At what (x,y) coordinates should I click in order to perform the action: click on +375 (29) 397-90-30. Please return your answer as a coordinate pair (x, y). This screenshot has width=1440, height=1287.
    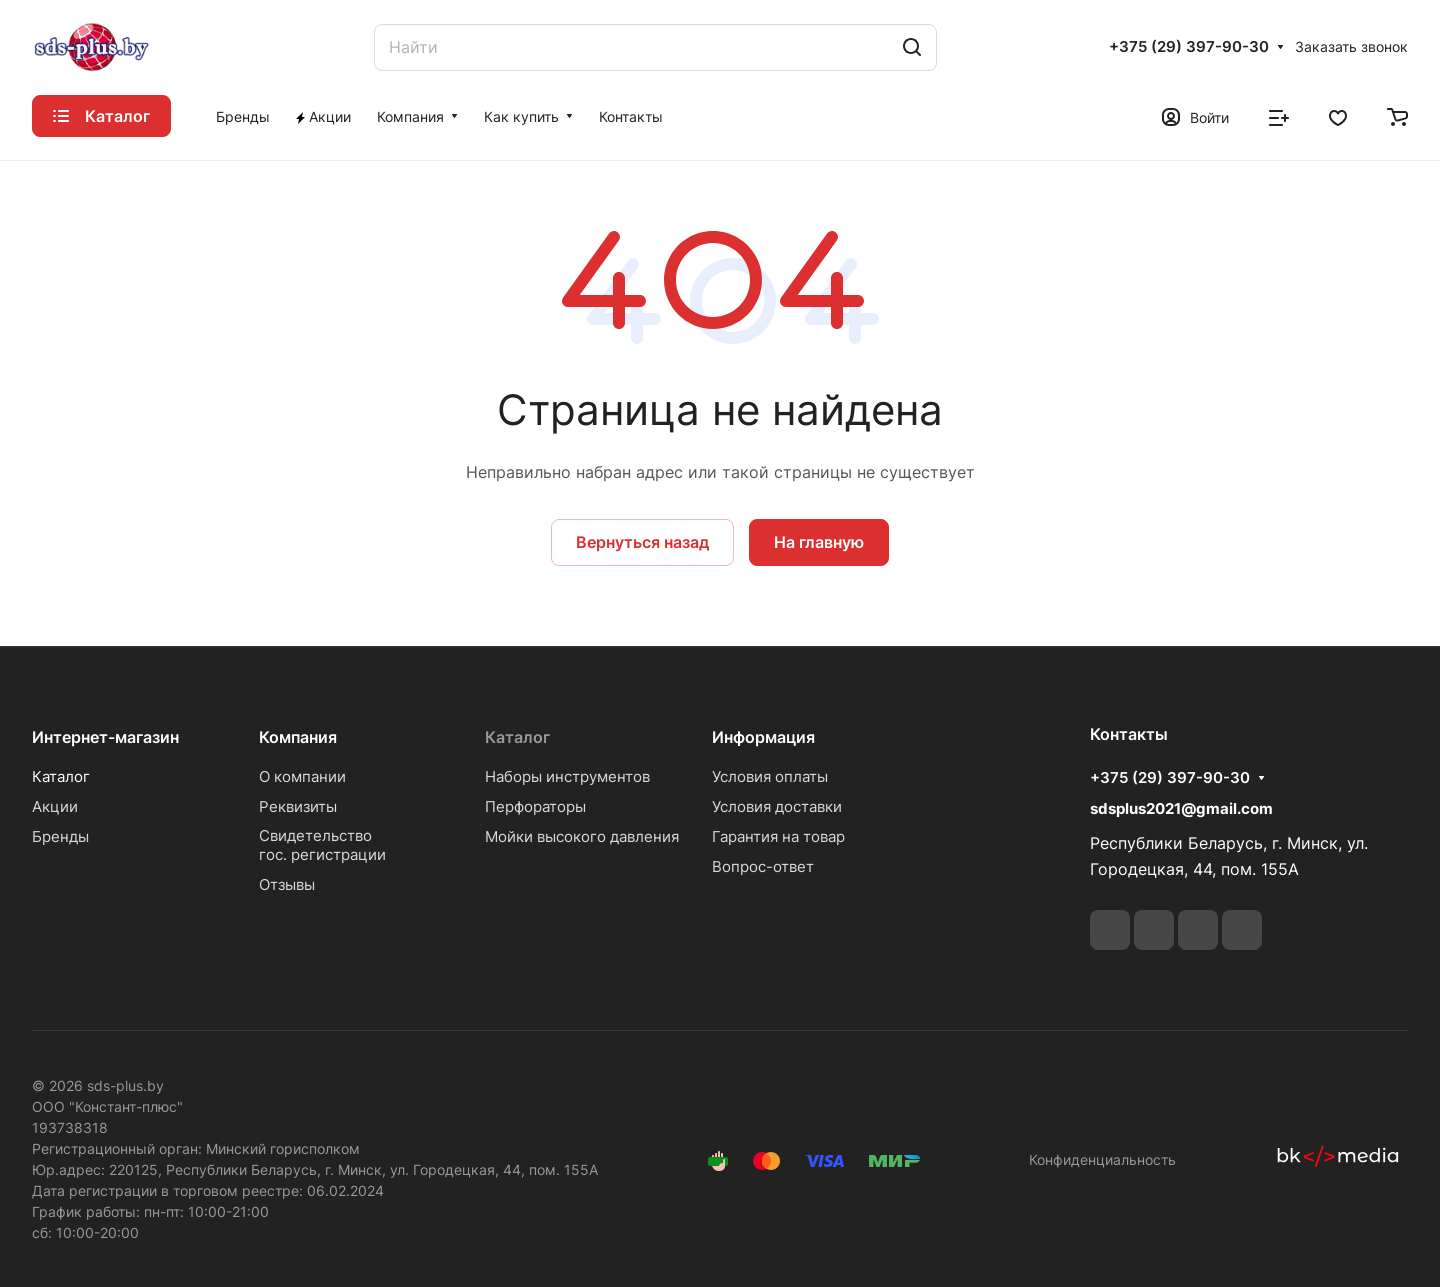
    Looking at the image, I should click on (1189, 47).